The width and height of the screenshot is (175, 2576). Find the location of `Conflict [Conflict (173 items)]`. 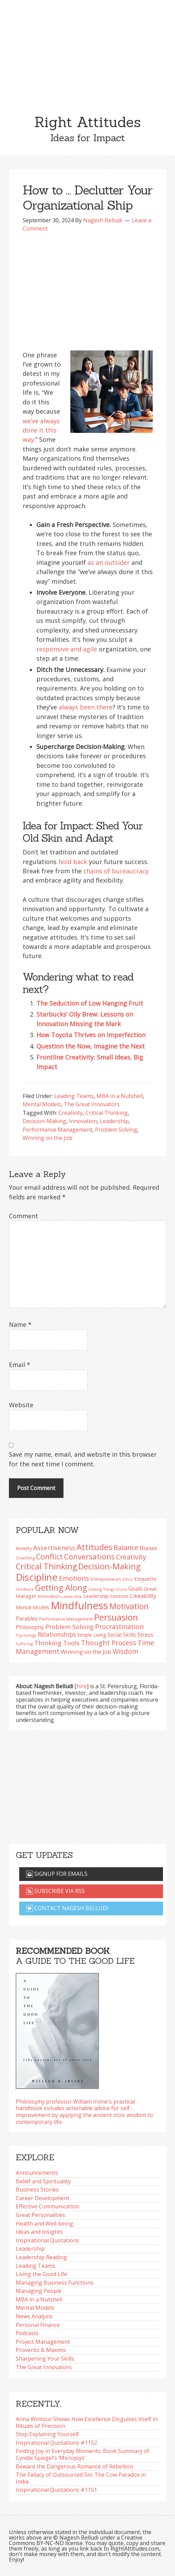

Conflict [Conflict (173 items)] is located at coordinates (49, 1556).